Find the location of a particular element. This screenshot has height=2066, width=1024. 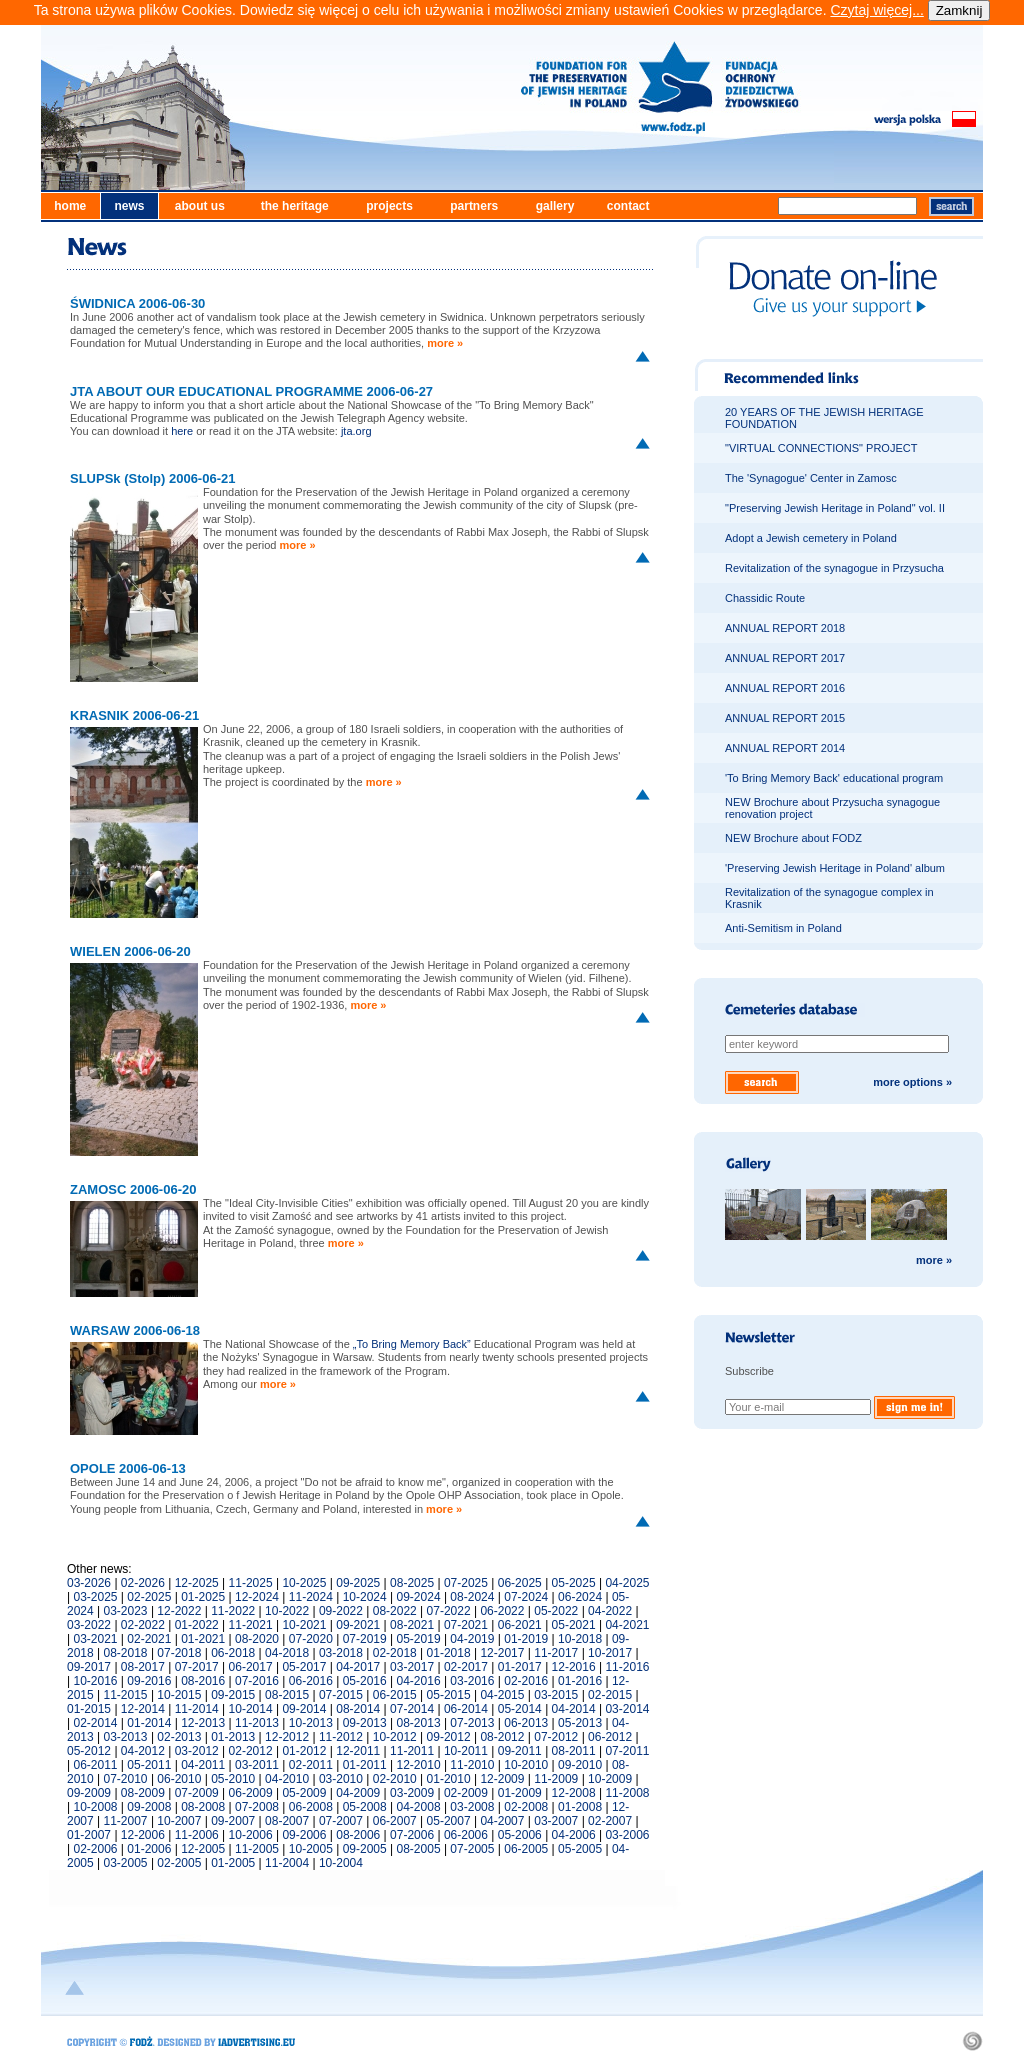

jta.org is located at coordinates (356, 431).